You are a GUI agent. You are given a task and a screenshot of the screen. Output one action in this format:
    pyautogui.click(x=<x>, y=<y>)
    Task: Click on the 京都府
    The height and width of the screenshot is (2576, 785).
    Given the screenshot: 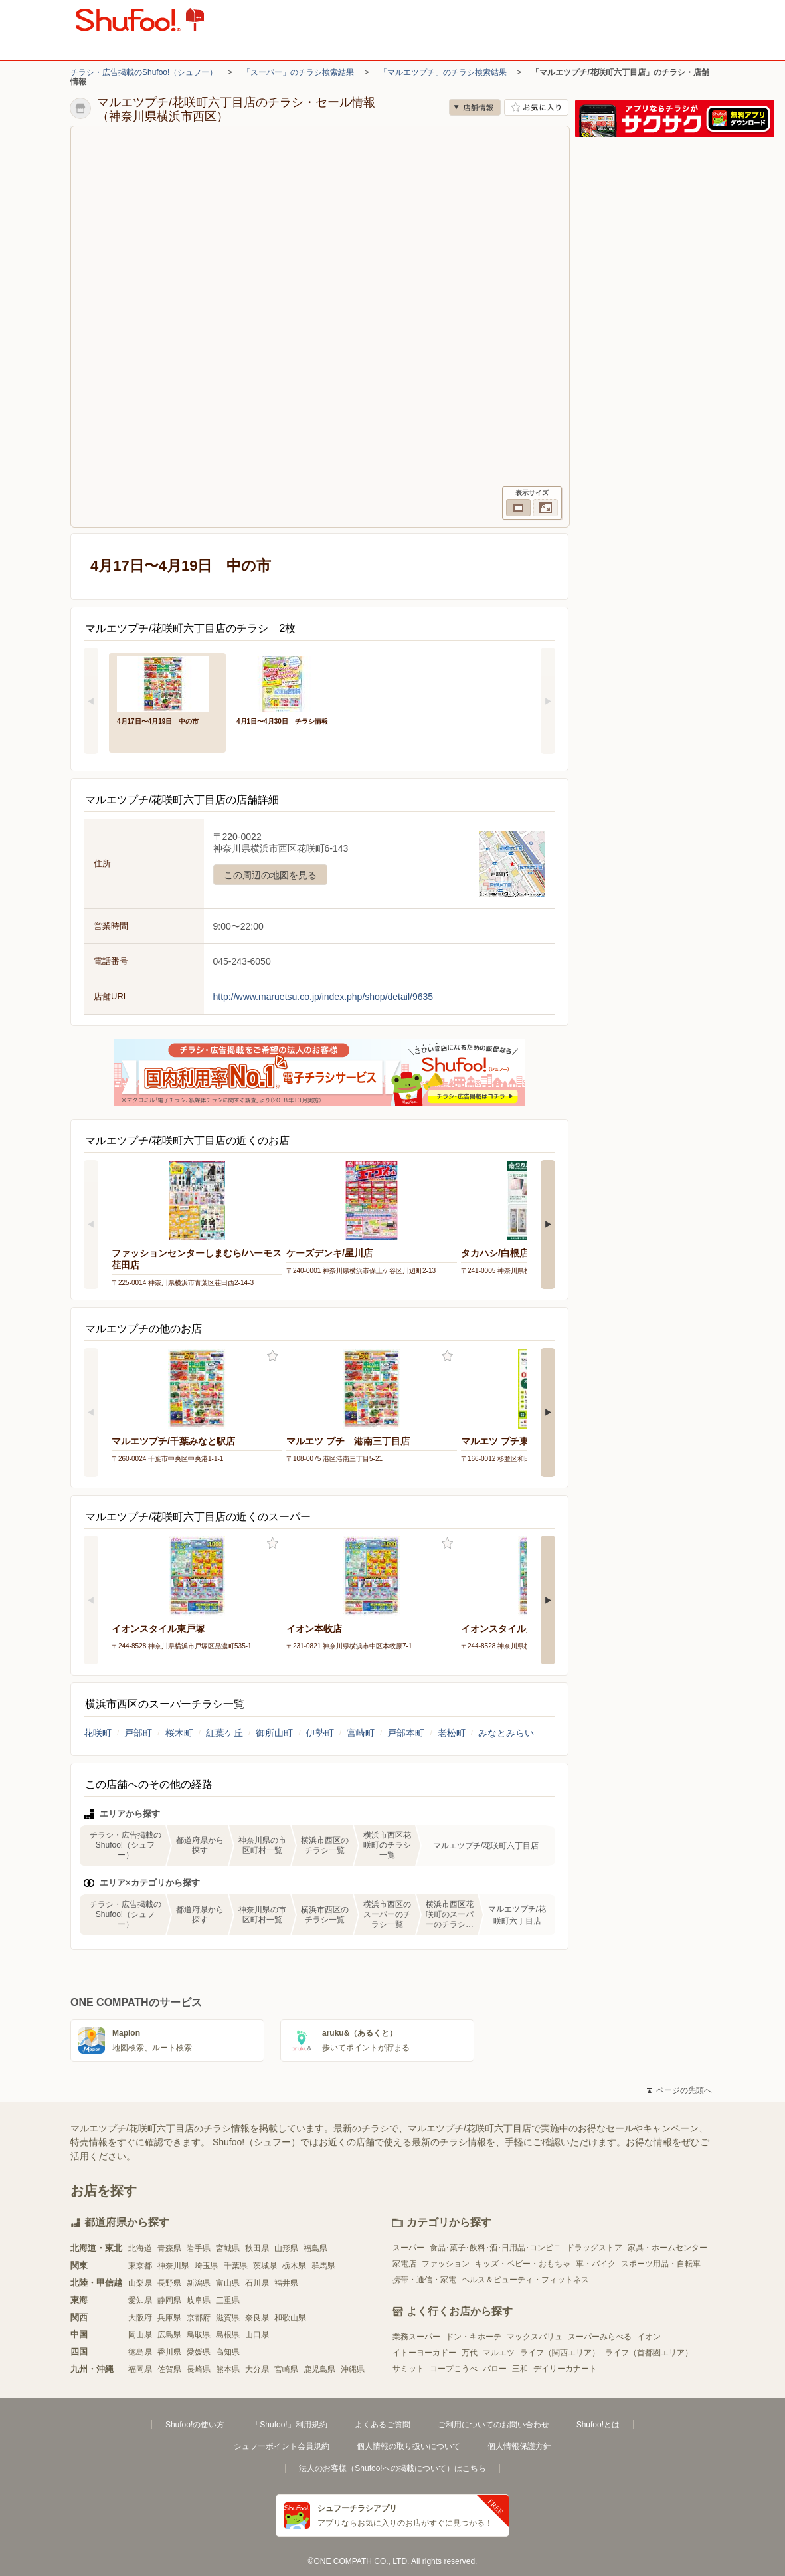 What is the action you would take?
    pyautogui.click(x=199, y=2317)
    